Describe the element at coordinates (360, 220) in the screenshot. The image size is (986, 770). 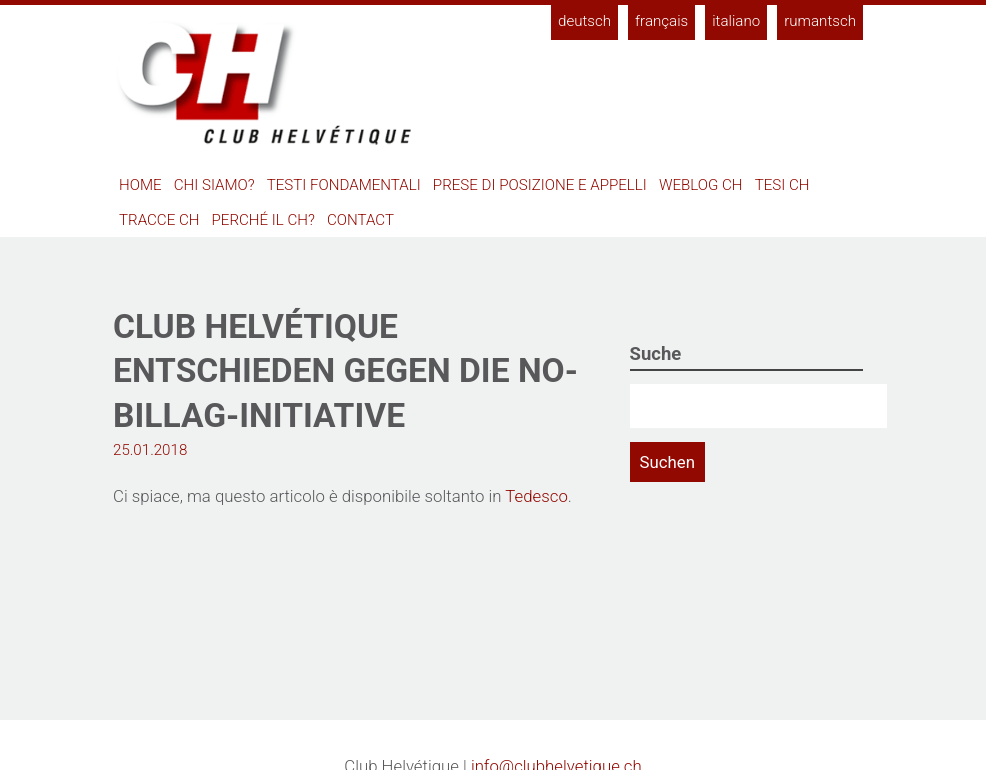
I see `Contact` at that location.